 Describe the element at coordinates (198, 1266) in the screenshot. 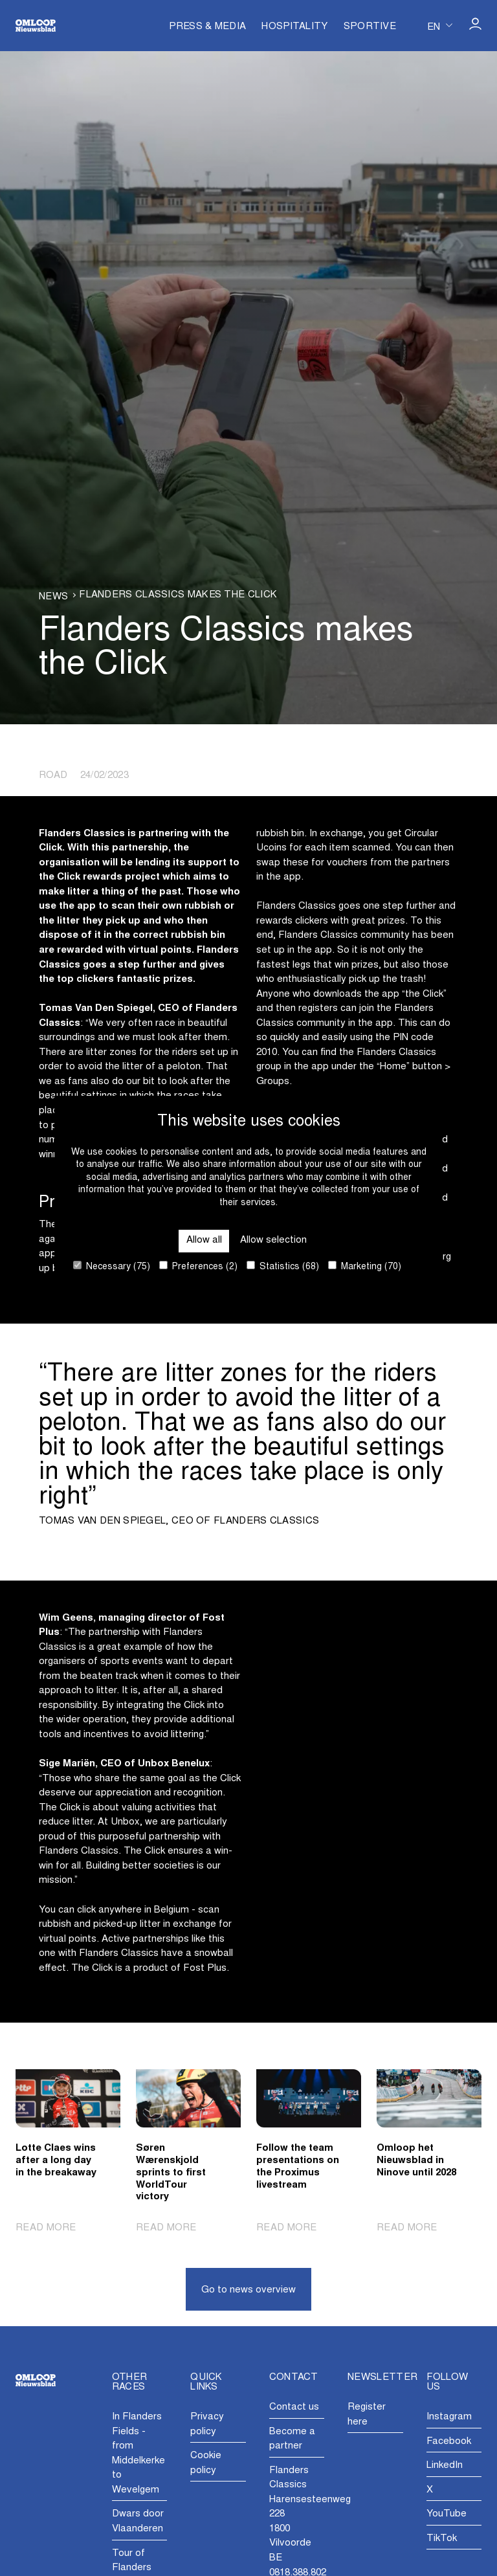

I see `Preferences (2)` at that location.